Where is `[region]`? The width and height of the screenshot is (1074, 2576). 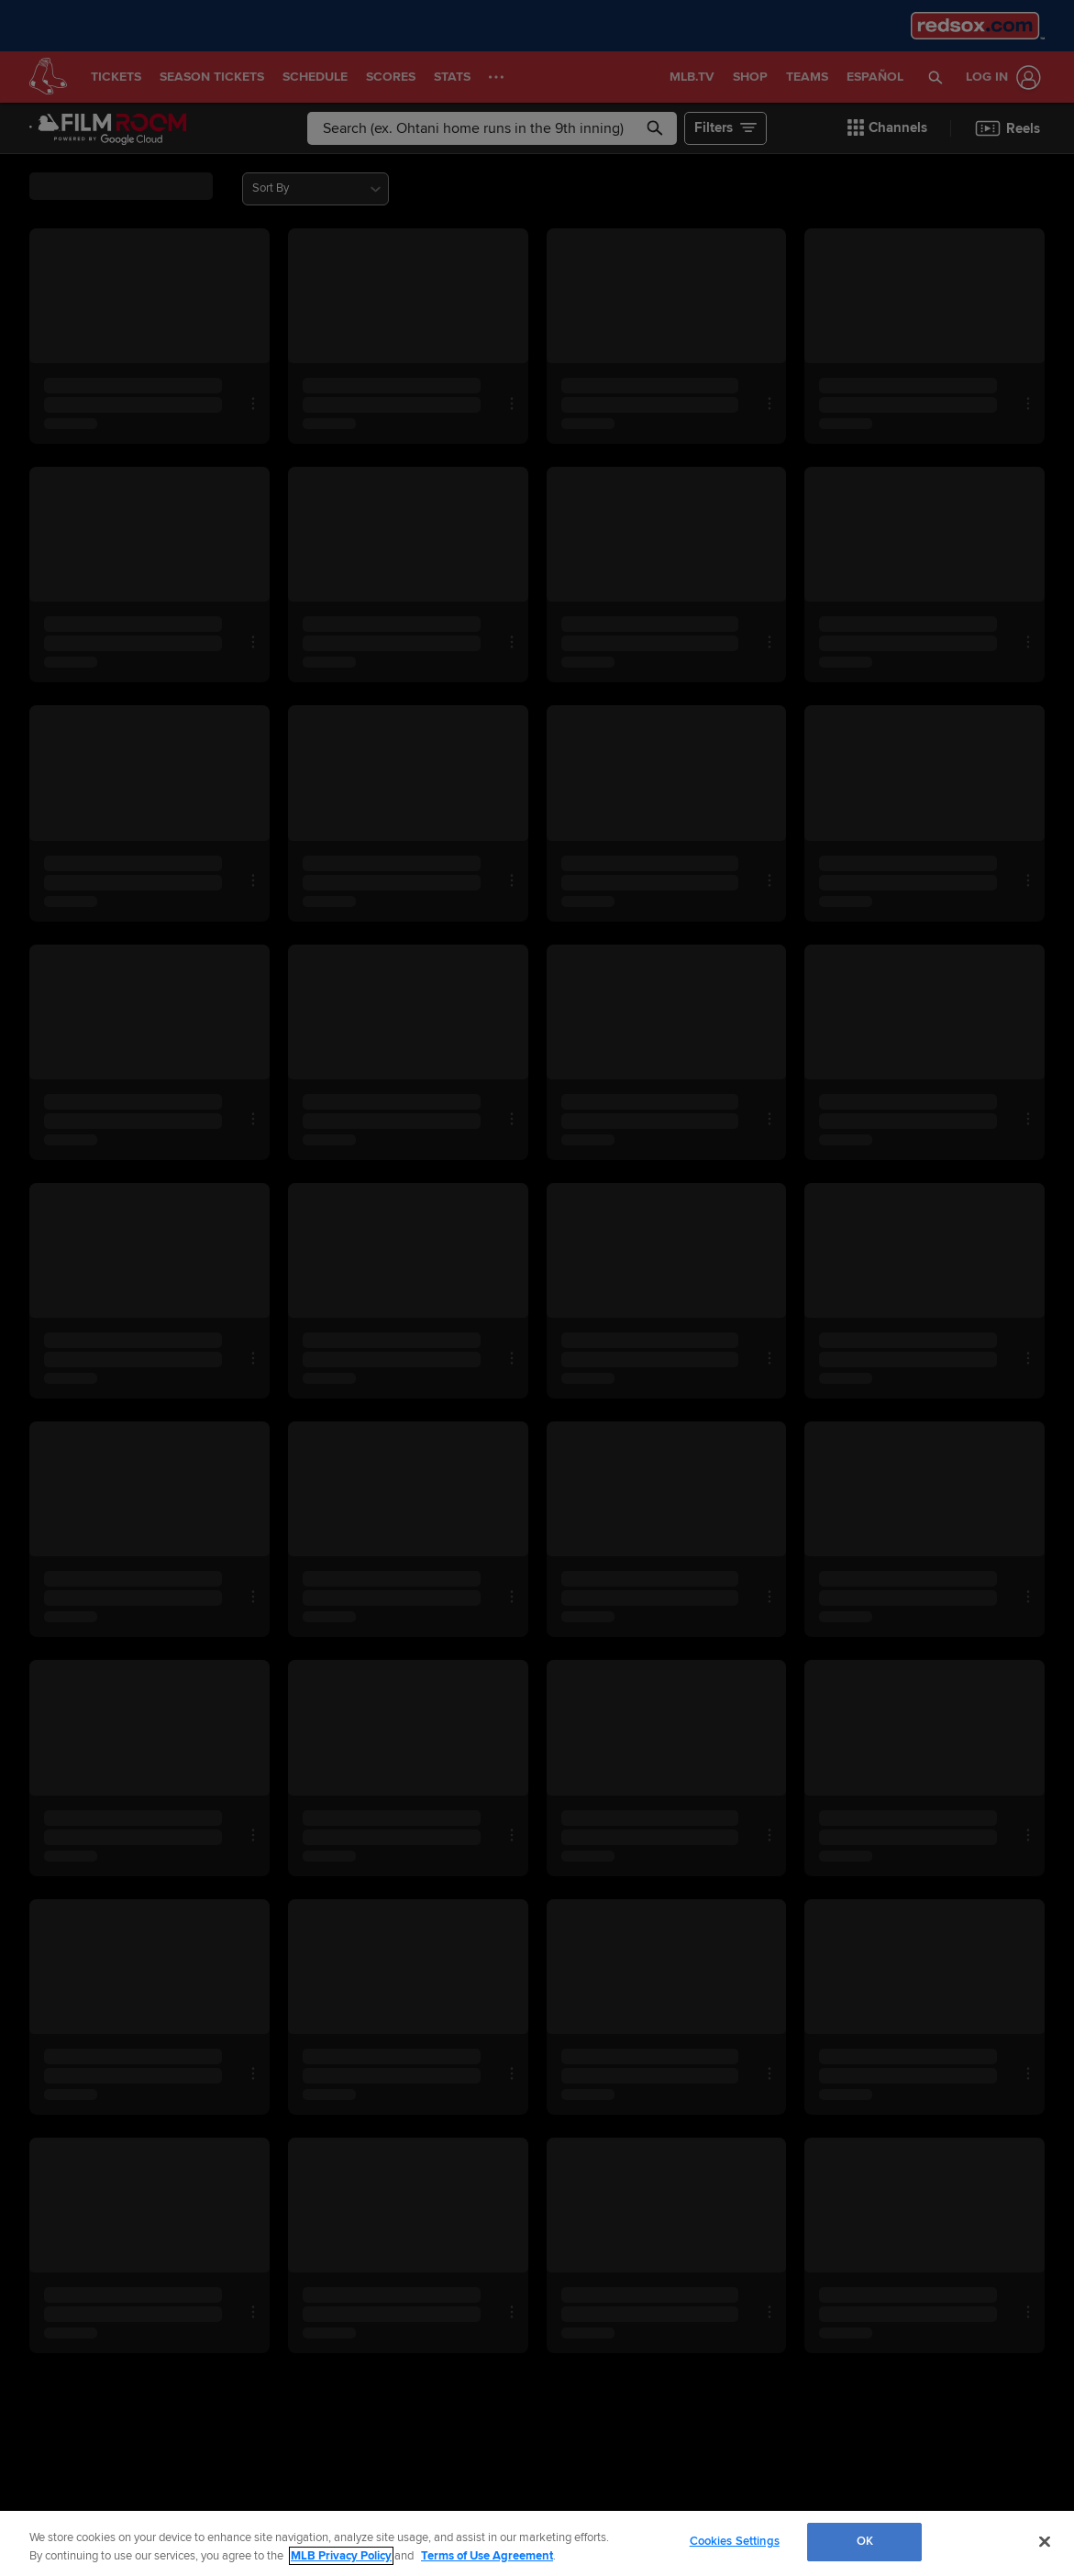 [region] is located at coordinates (537, 2543).